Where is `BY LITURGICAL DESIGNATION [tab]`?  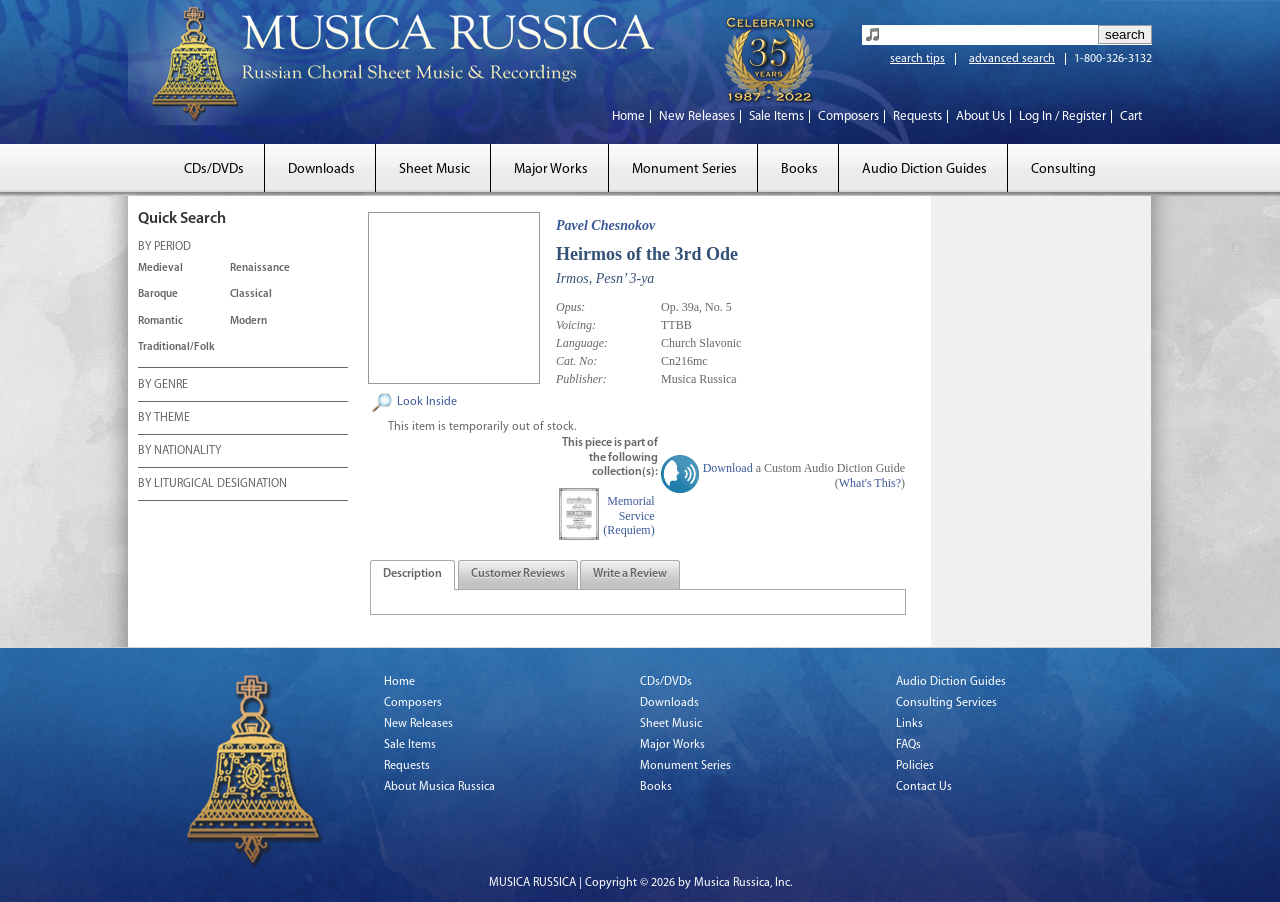
BY LITURGICAL DESIGNATION [tab] is located at coordinates (212, 485).